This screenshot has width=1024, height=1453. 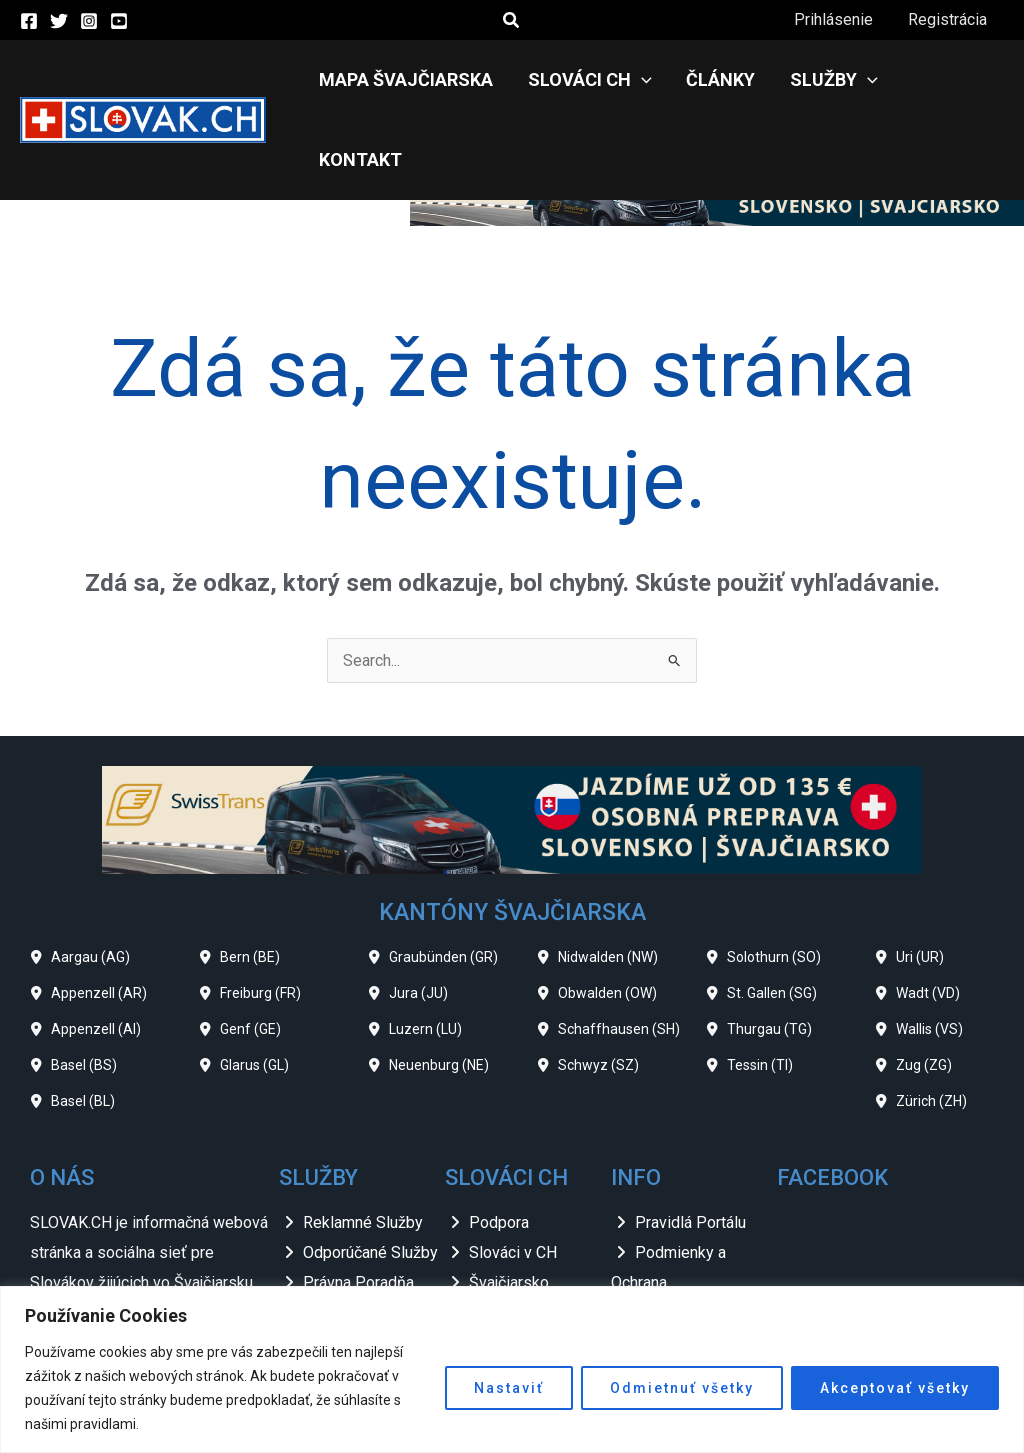 What do you see at coordinates (509, 1388) in the screenshot?
I see `Nastaviť` at bounding box center [509, 1388].